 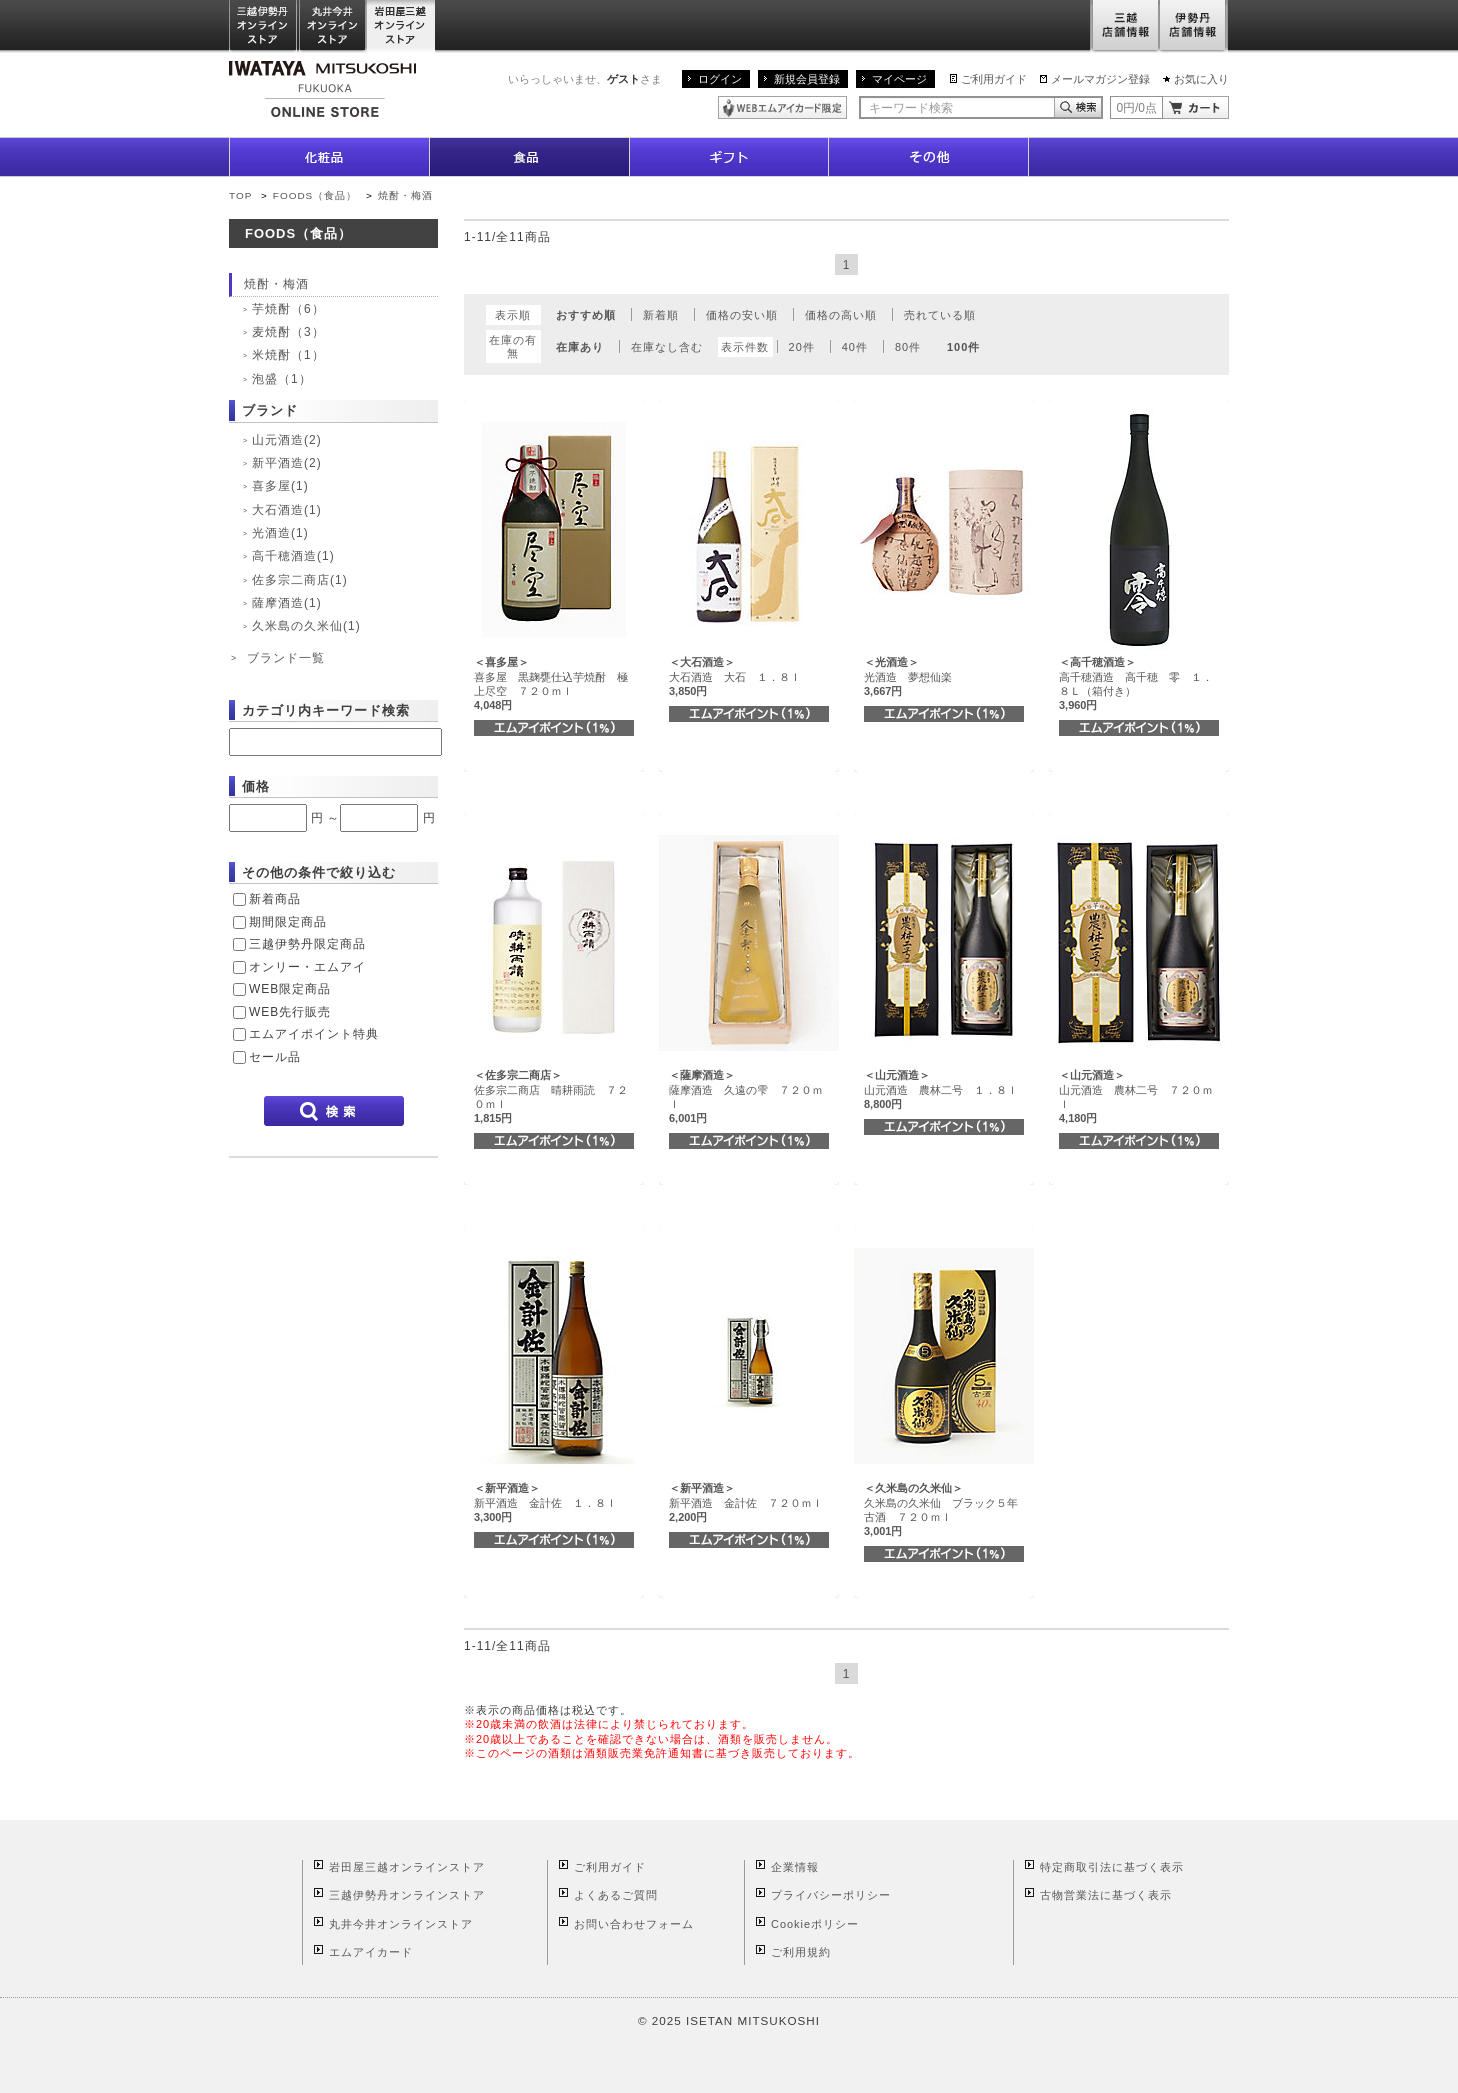 What do you see at coordinates (908, 676) in the screenshot?
I see `光酒造 夢想仙楽` at bounding box center [908, 676].